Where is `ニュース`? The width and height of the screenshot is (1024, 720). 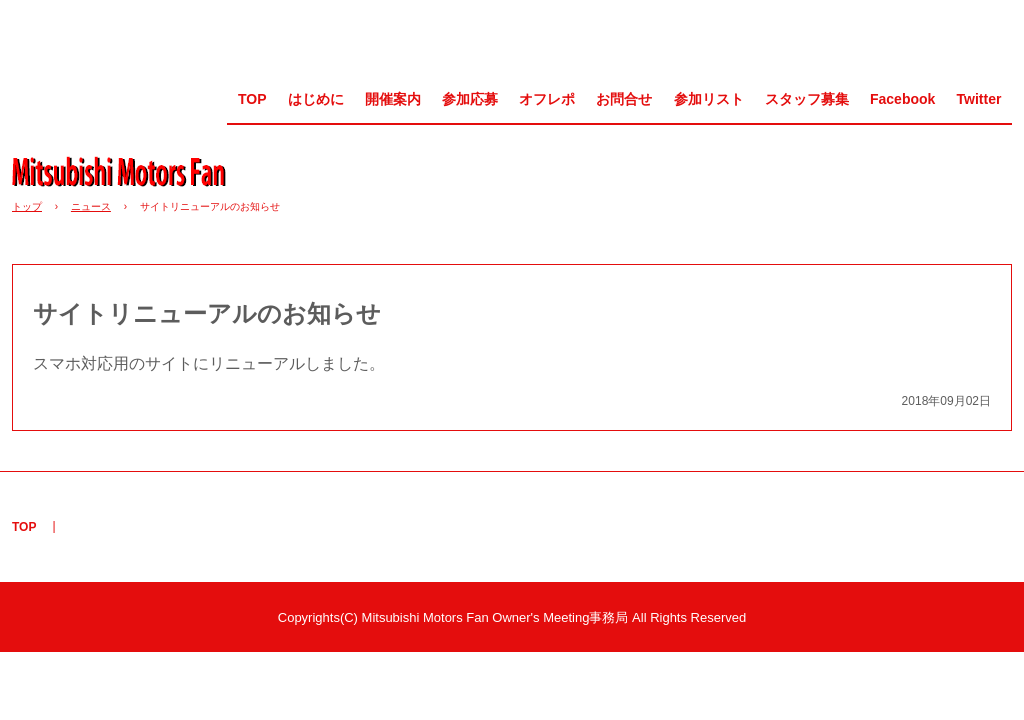 ニュース is located at coordinates (91, 206).